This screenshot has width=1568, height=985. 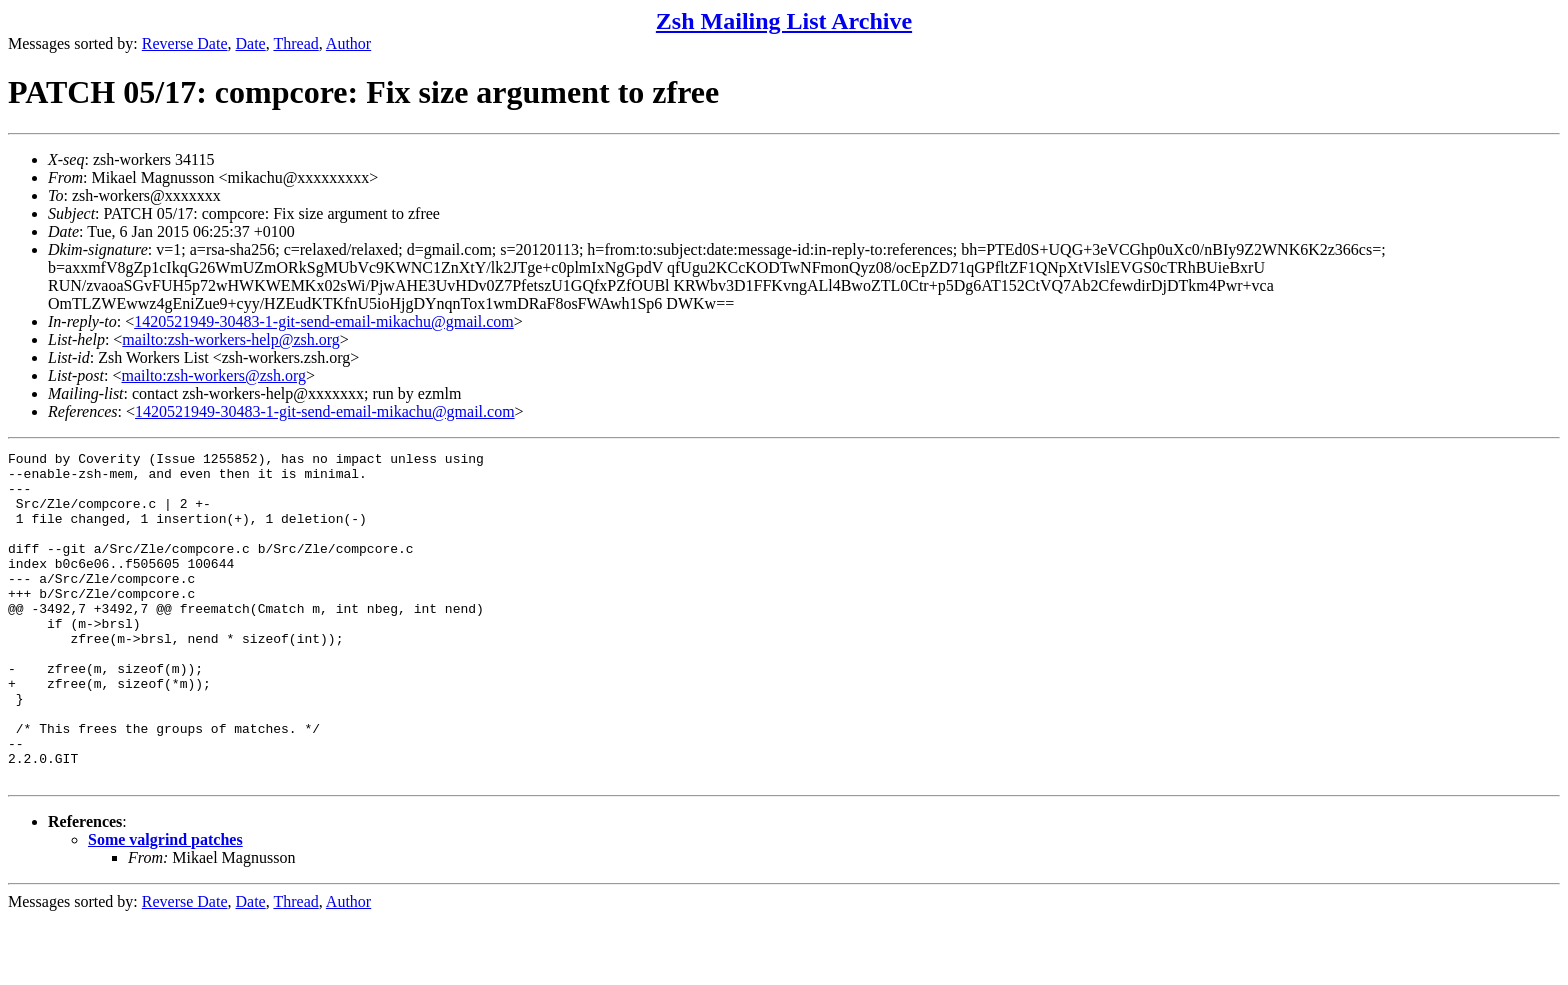 I want to click on mailto:zsh-workers@zsh.org, so click(x=213, y=375).